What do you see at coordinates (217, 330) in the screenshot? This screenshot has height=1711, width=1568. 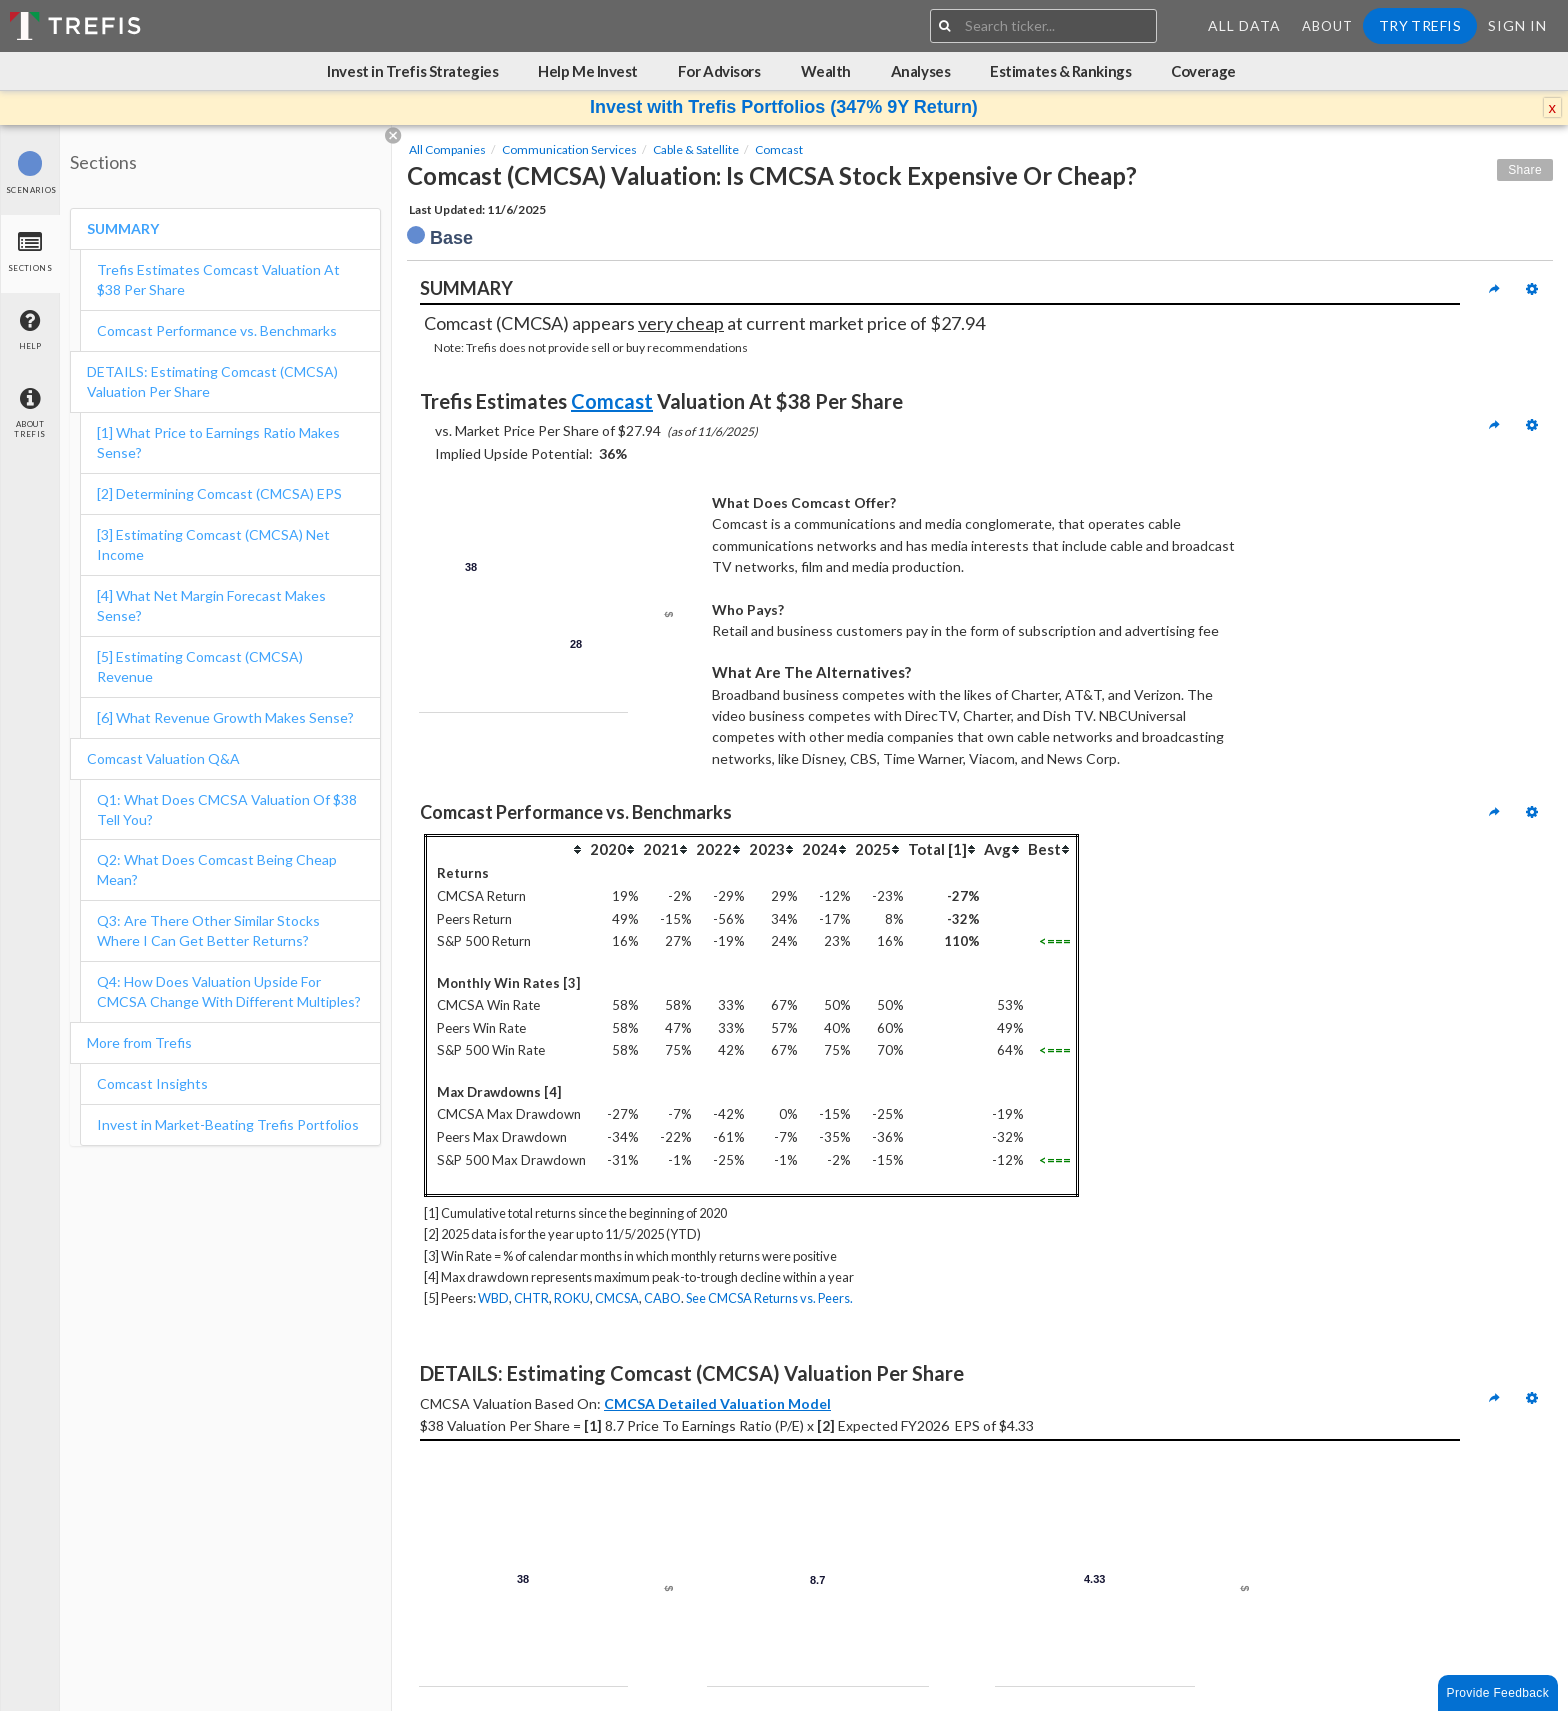 I see `Comcast Performance vs. Benchmarks` at bounding box center [217, 330].